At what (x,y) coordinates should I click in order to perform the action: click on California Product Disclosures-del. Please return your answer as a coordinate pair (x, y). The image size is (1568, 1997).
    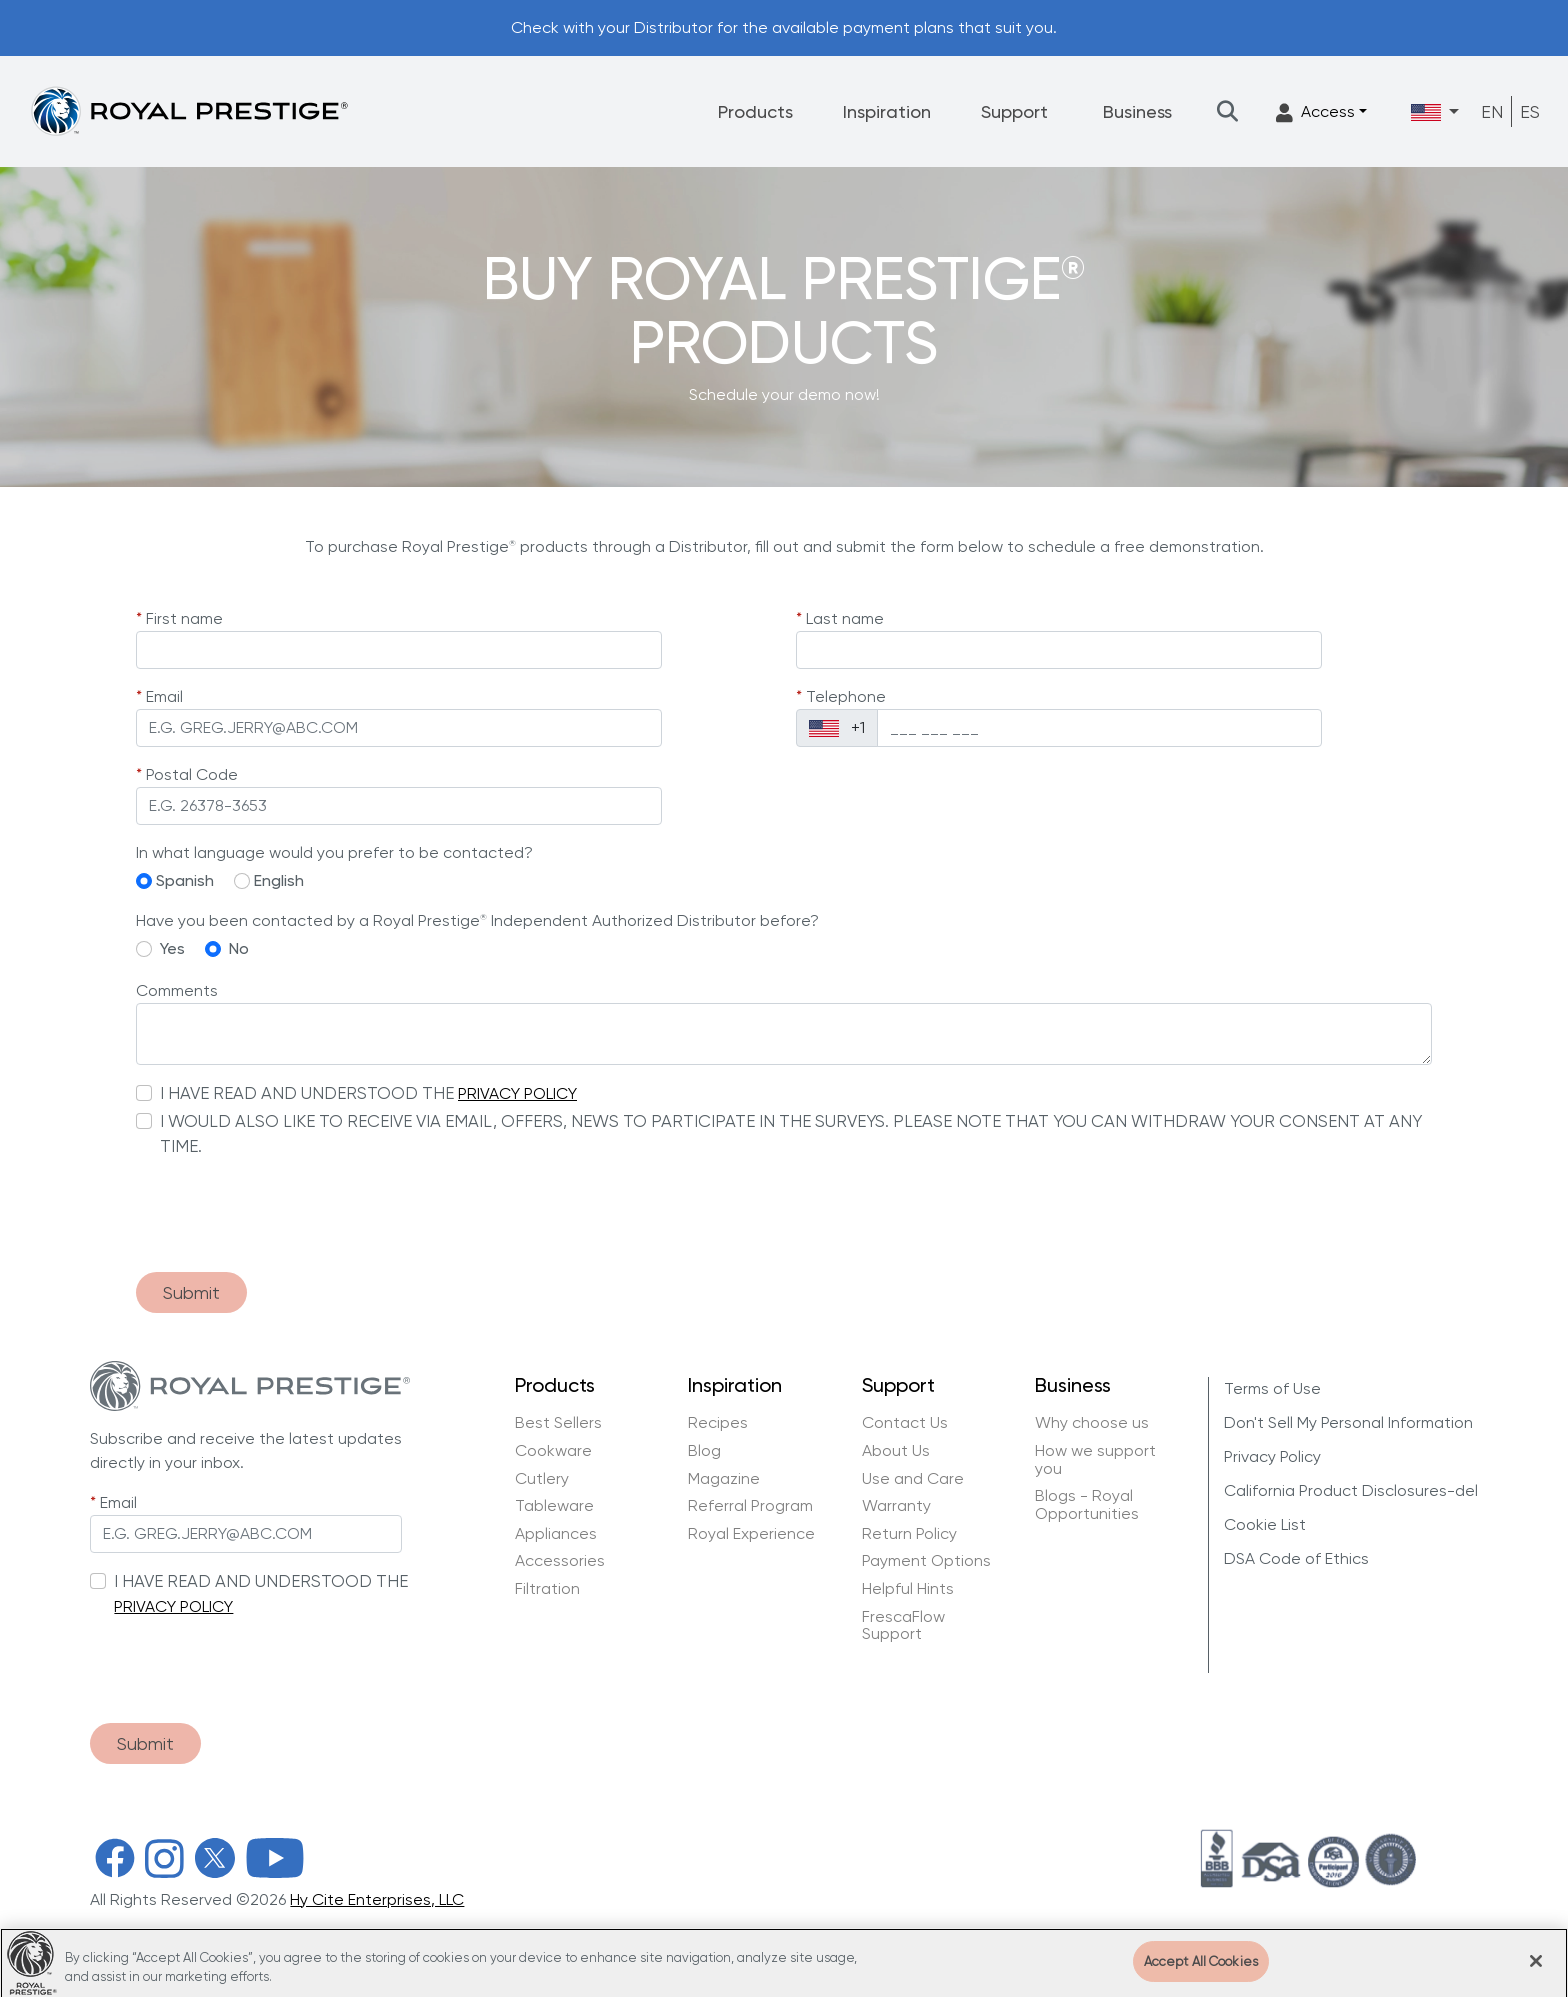
    Looking at the image, I should click on (1351, 1490).